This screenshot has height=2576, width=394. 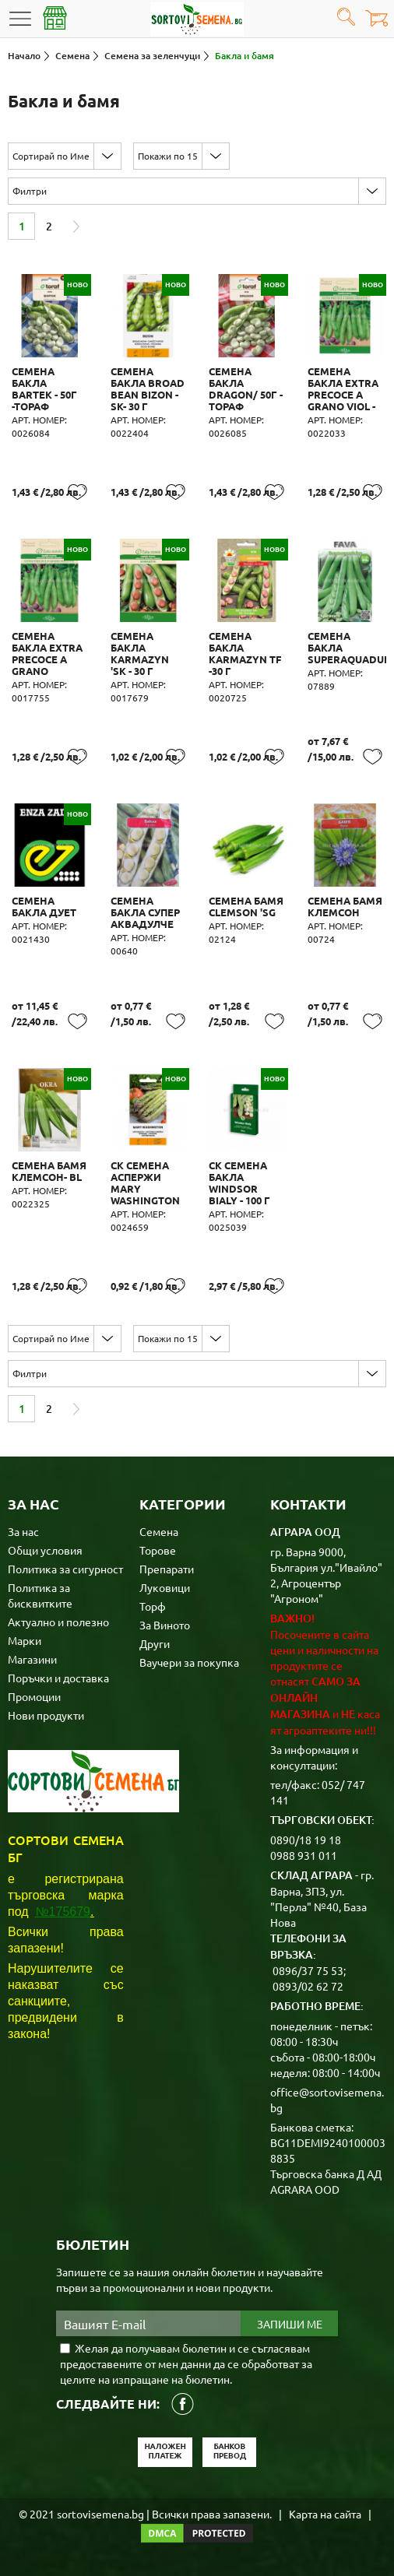 What do you see at coordinates (51, 155) in the screenshot?
I see `Сортирай по Име` at bounding box center [51, 155].